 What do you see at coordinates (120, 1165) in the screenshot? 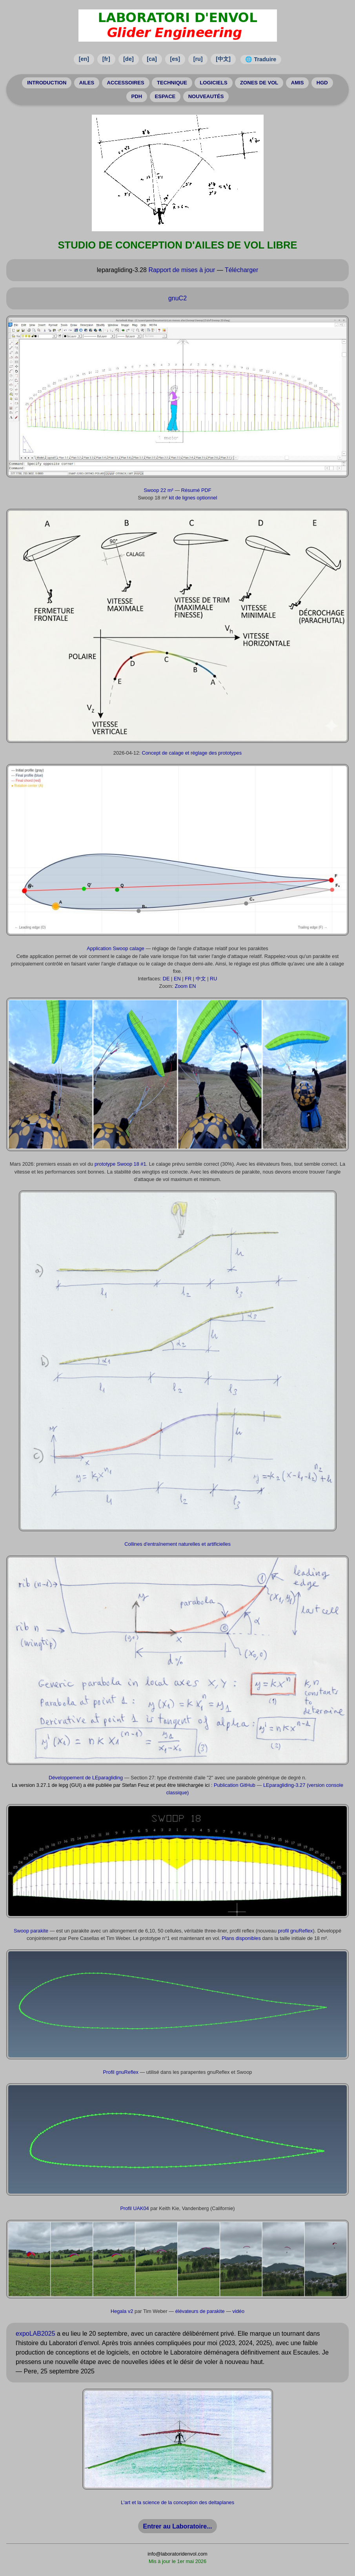
I see `prototype Swoop 18 #1` at bounding box center [120, 1165].